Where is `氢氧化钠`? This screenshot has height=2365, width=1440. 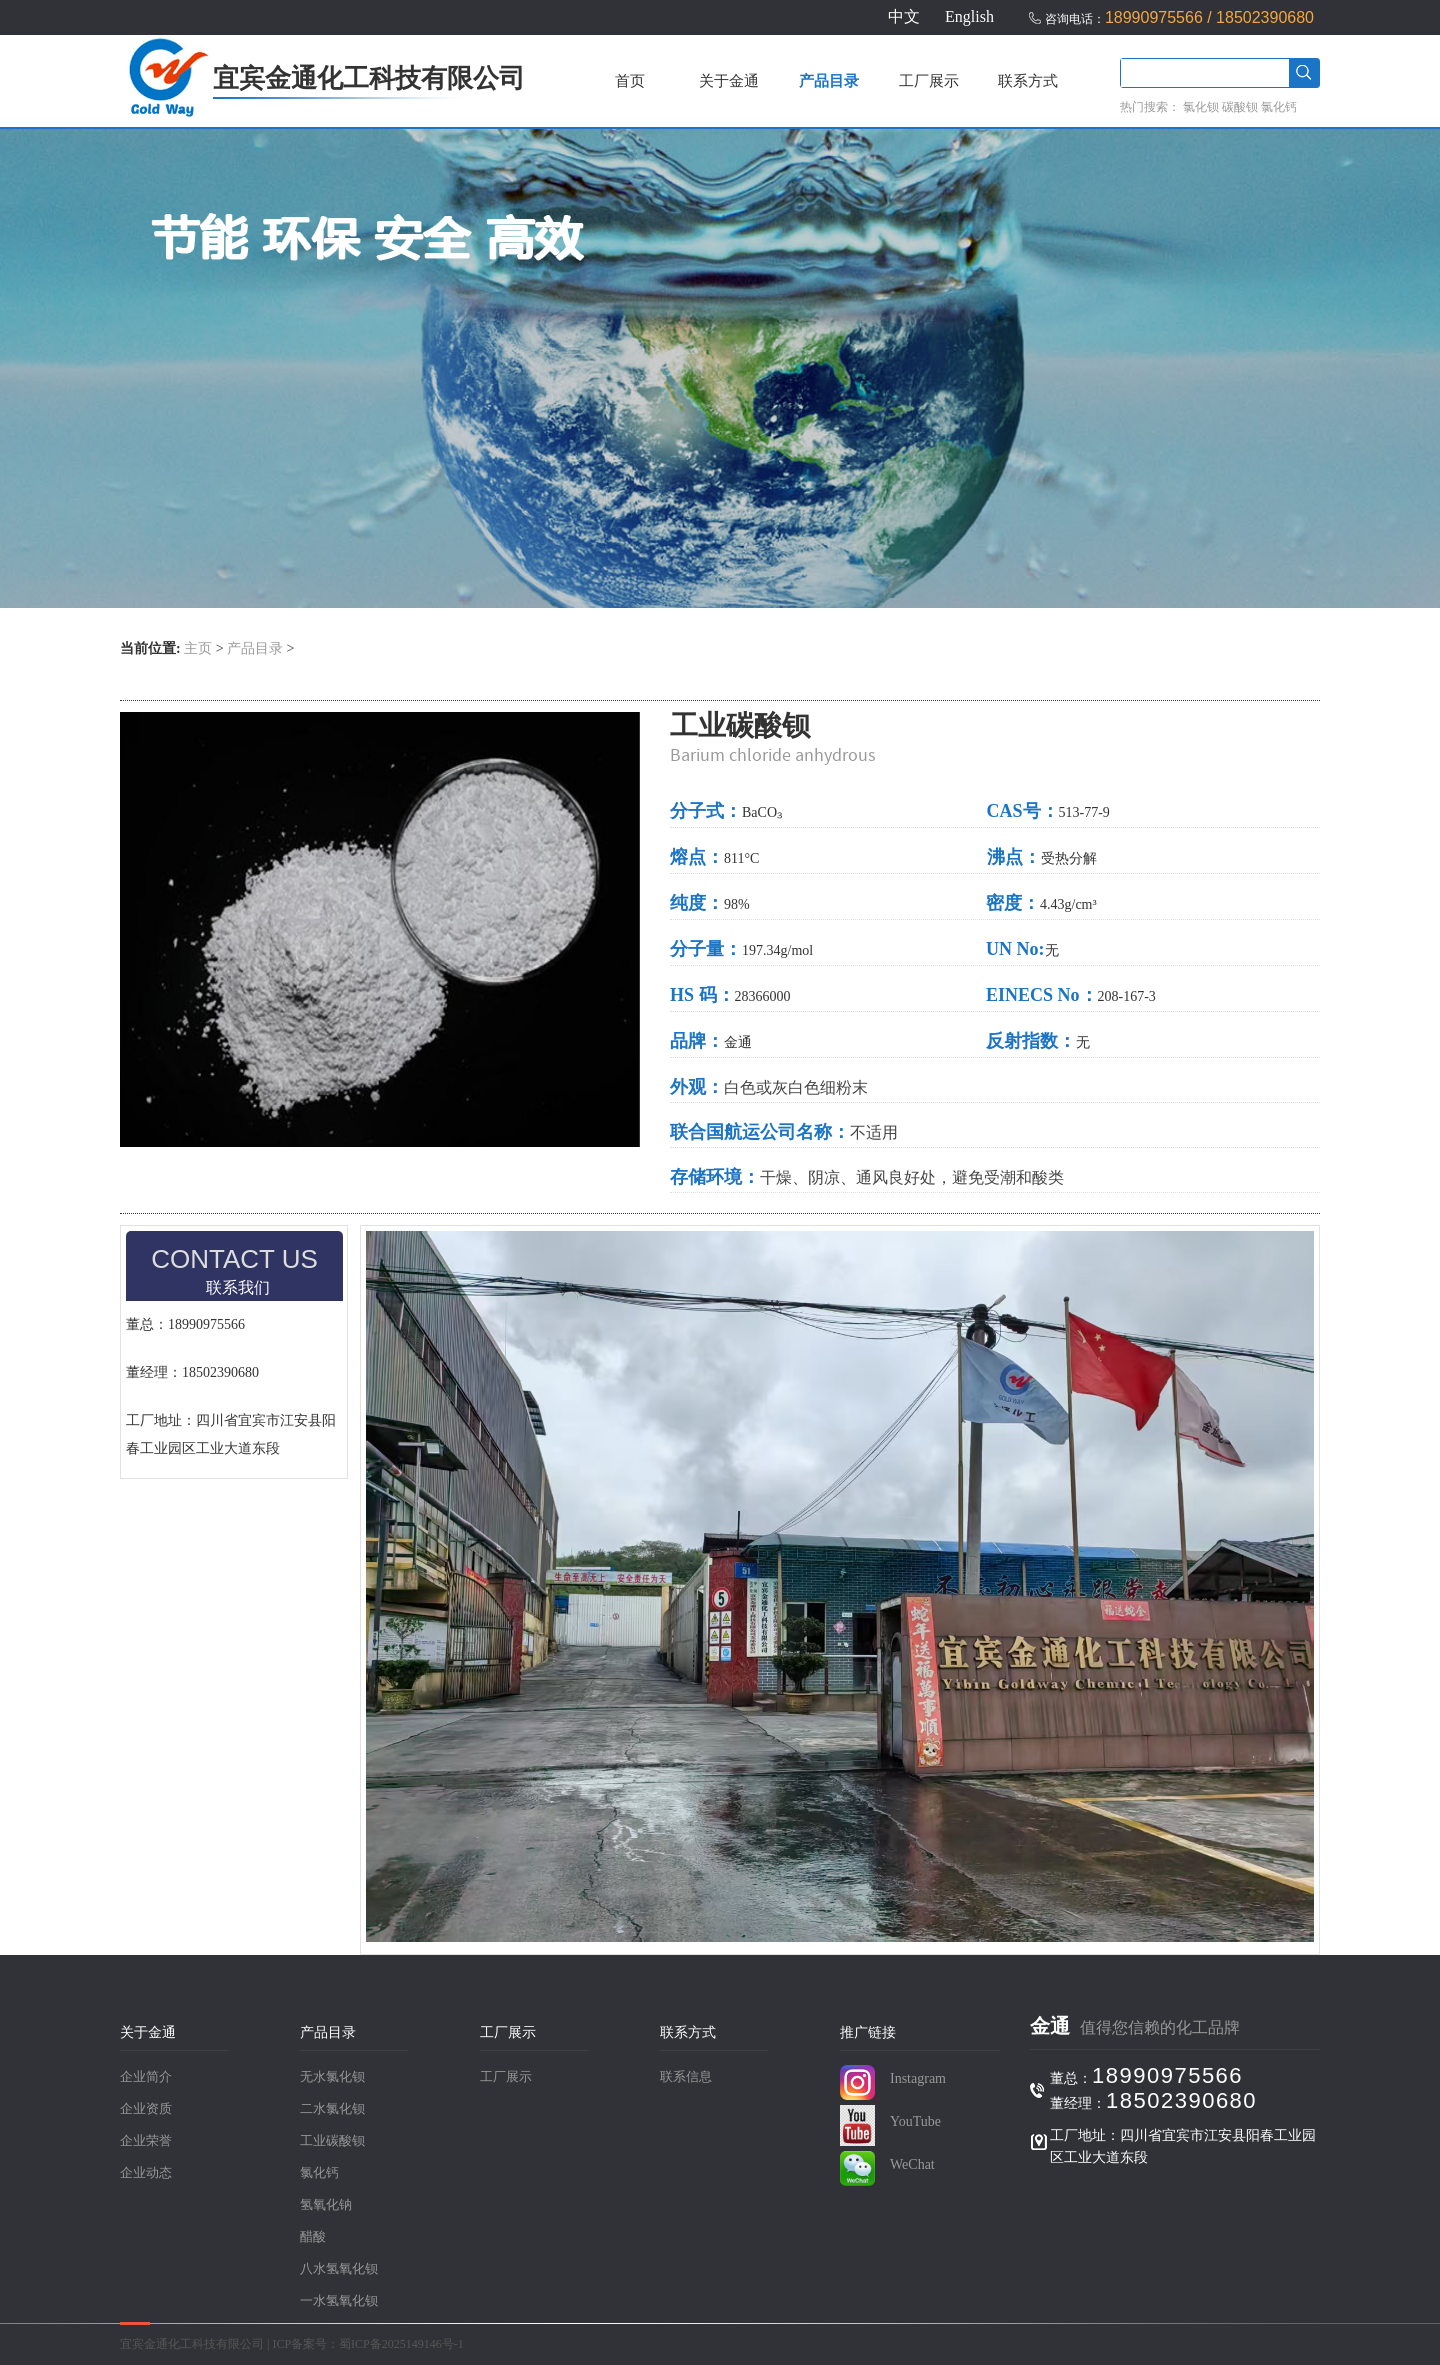
氢氧化钠 is located at coordinates (326, 2205).